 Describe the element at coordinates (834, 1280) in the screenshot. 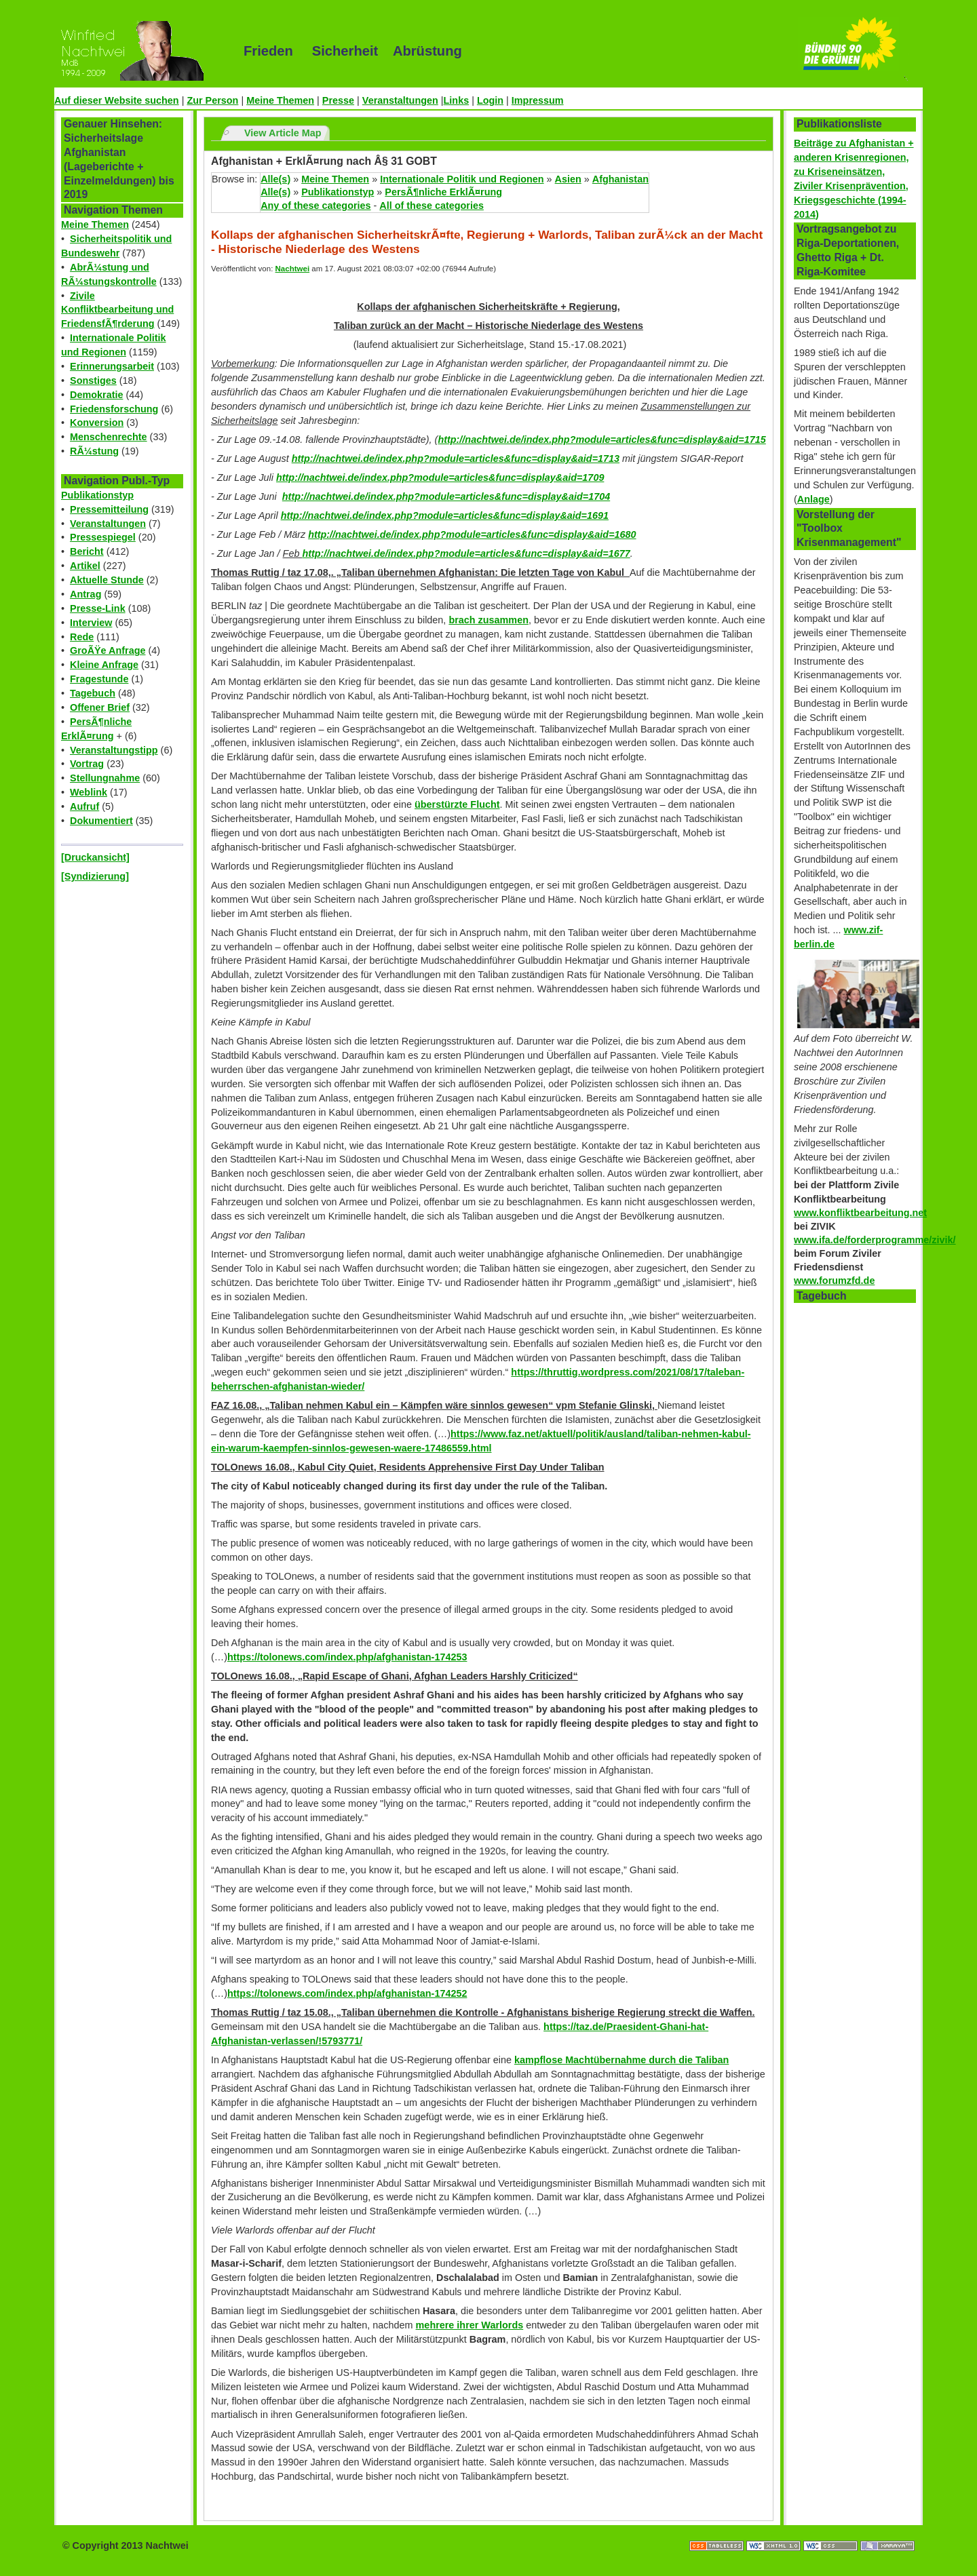

I see `www.forumzfd.de` at that location.